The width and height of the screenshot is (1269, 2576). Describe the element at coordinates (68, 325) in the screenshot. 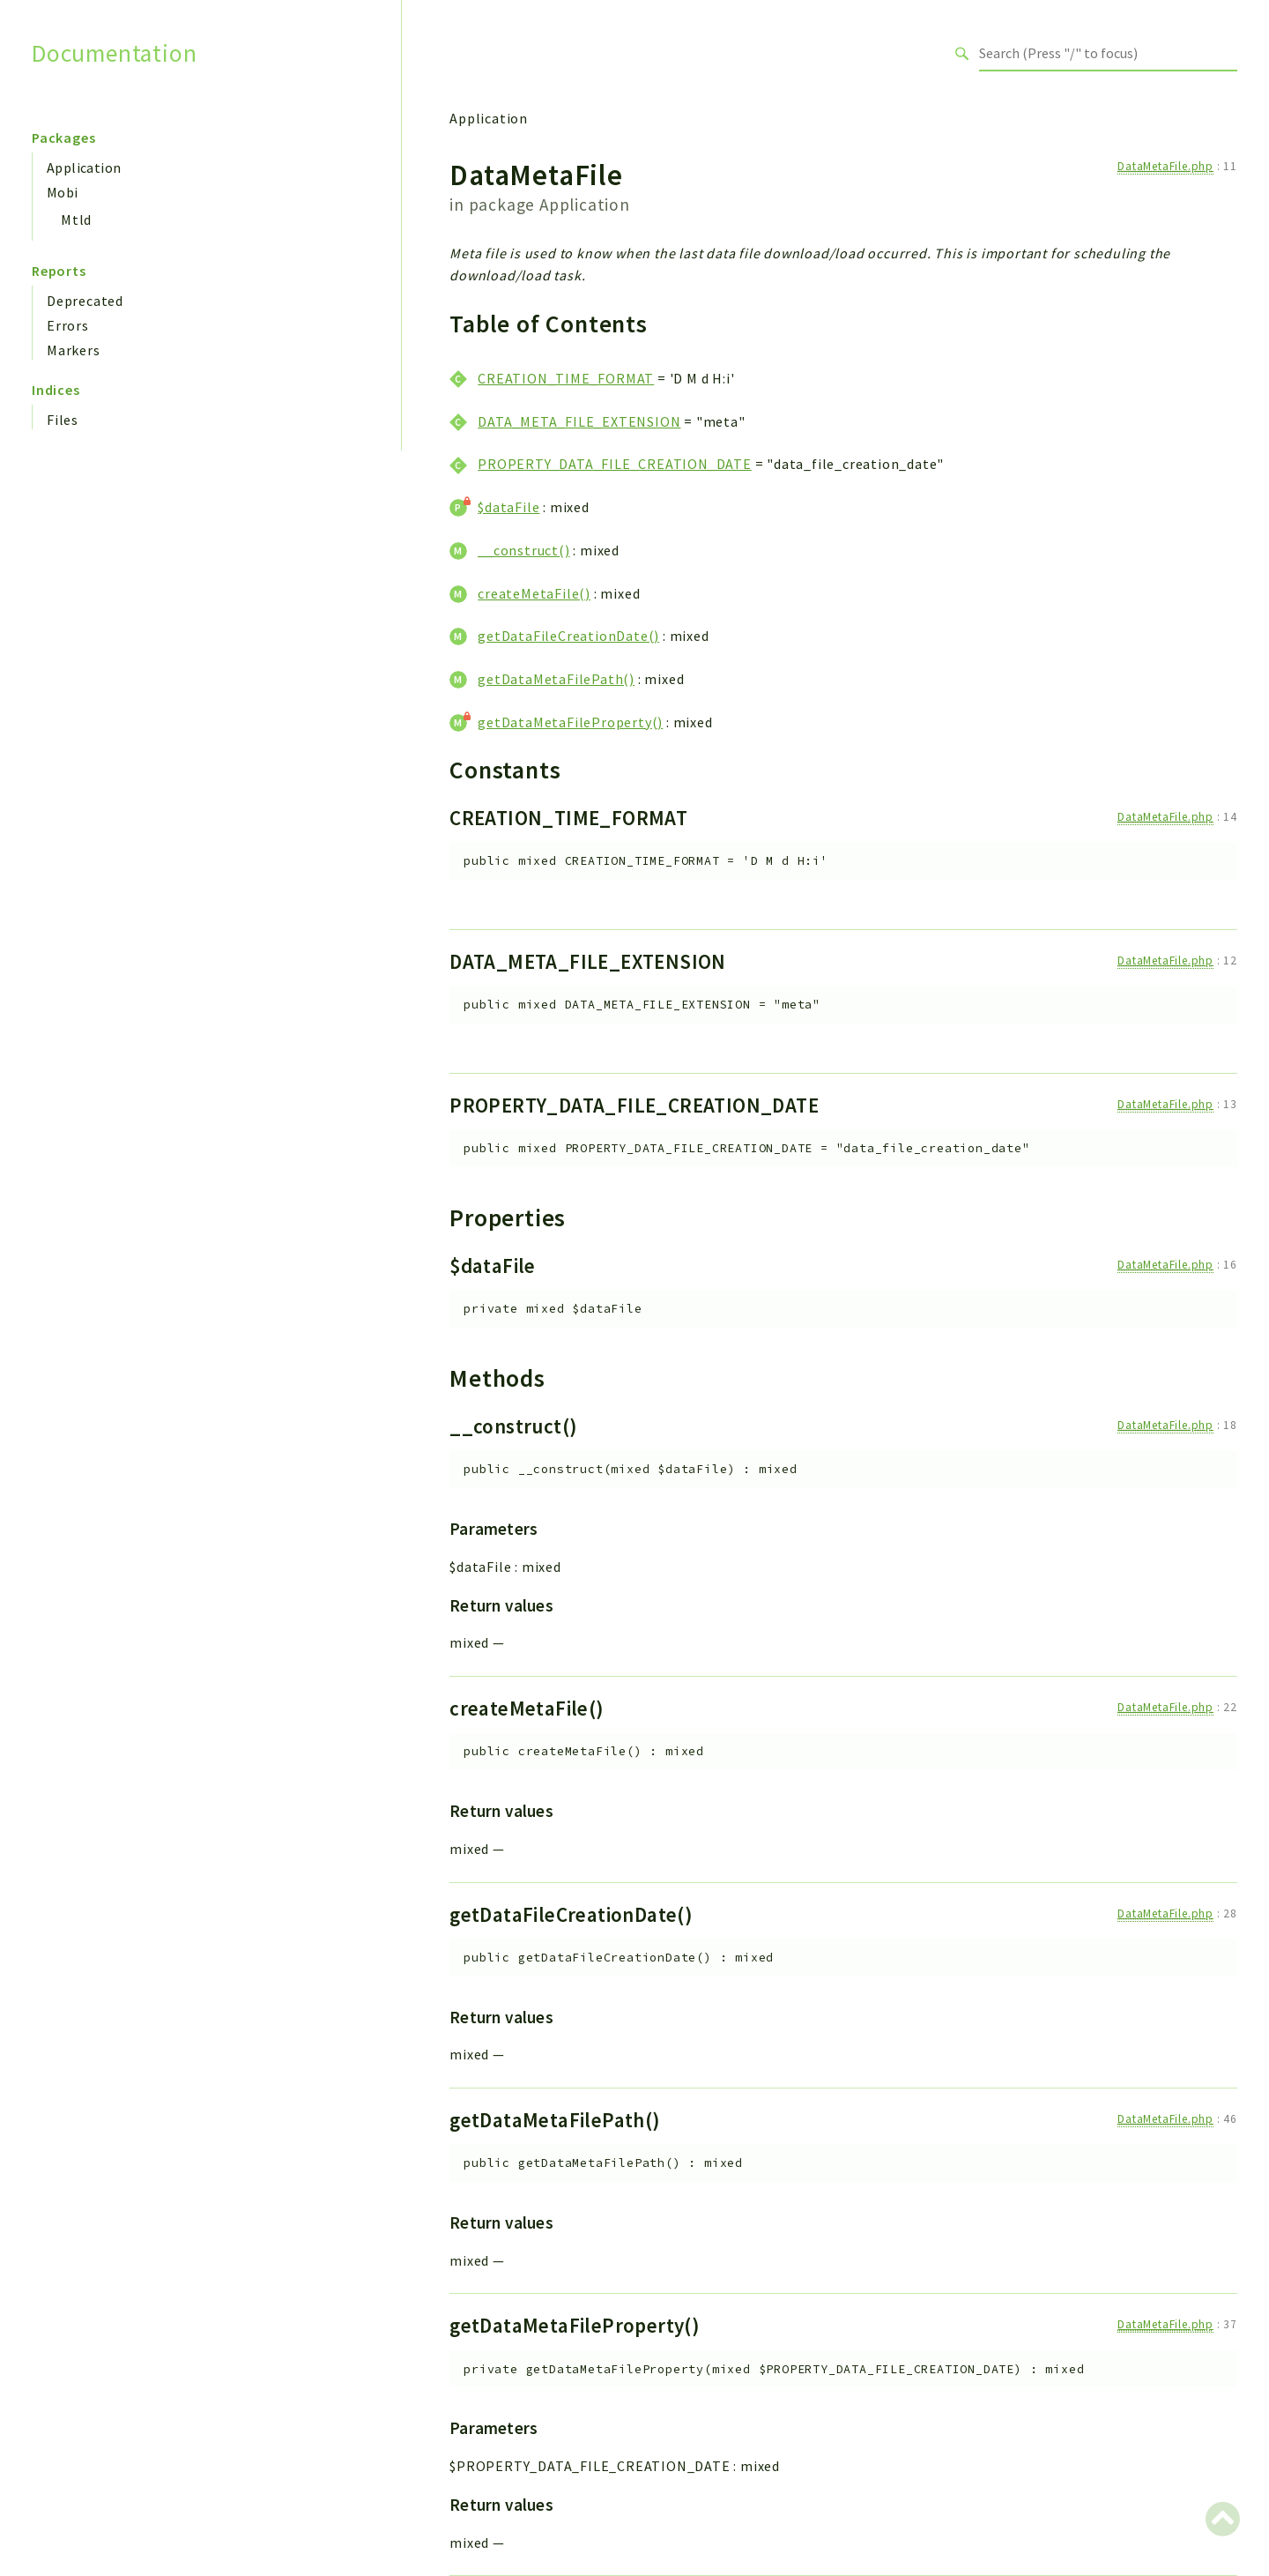

I see `Errors` at that location.